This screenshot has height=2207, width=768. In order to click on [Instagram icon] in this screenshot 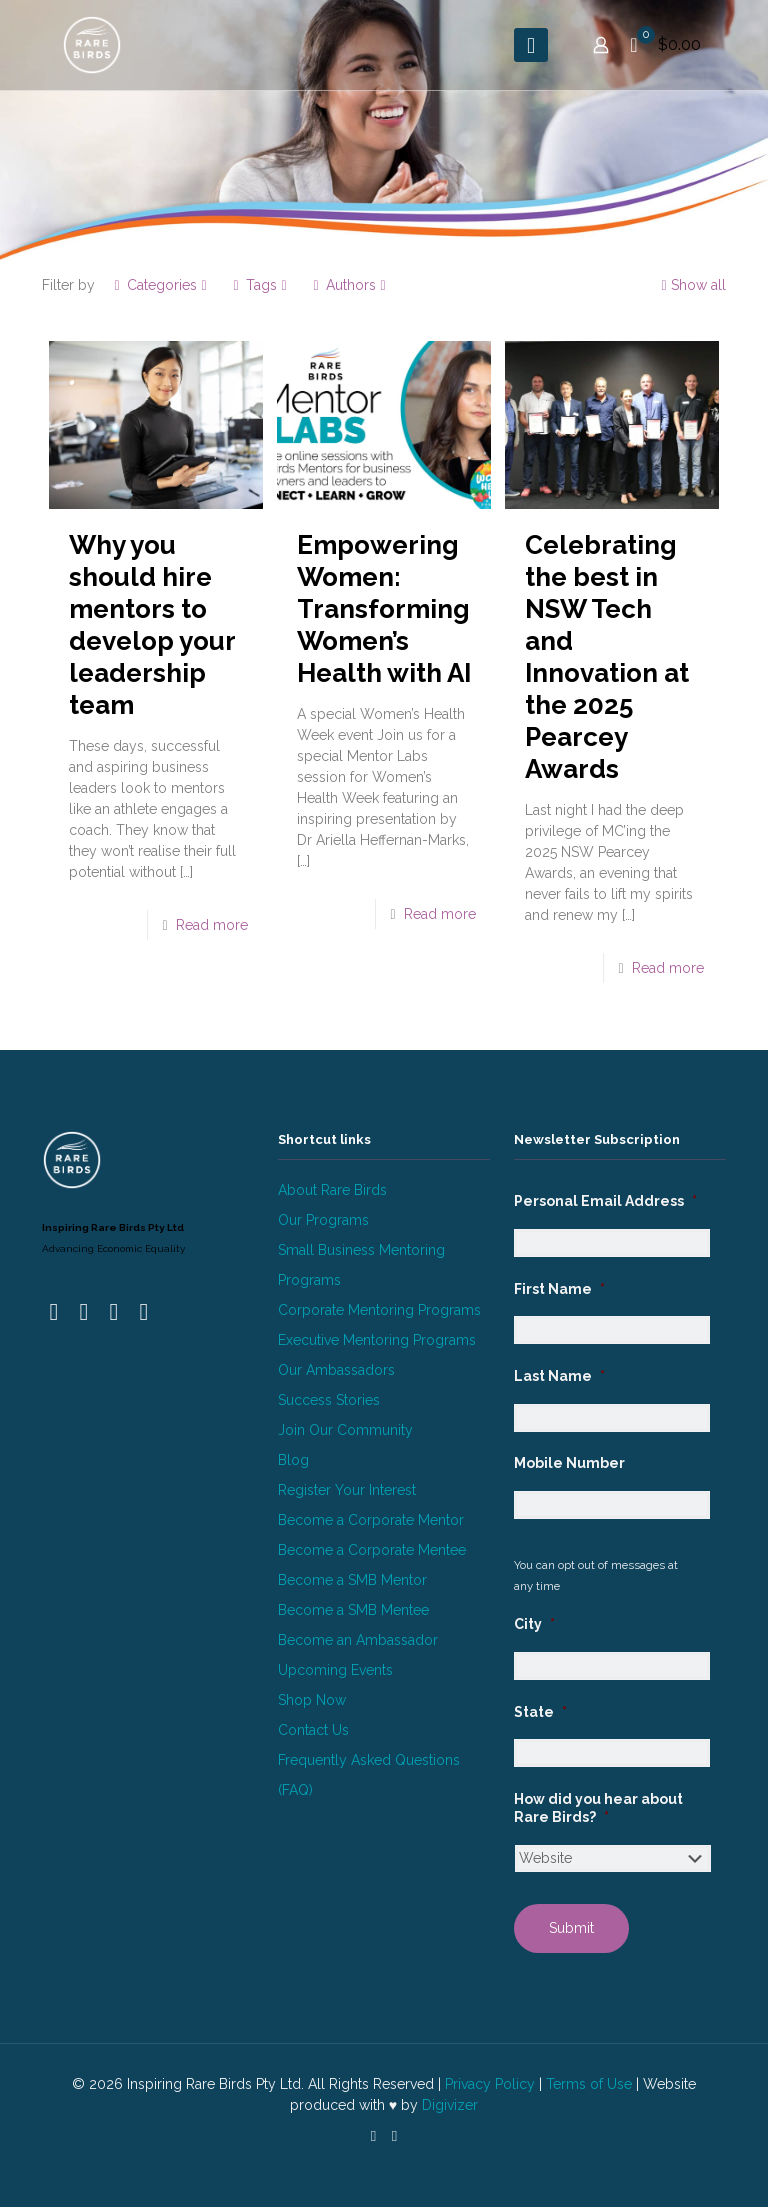, I will do `click(394, 2136)`.